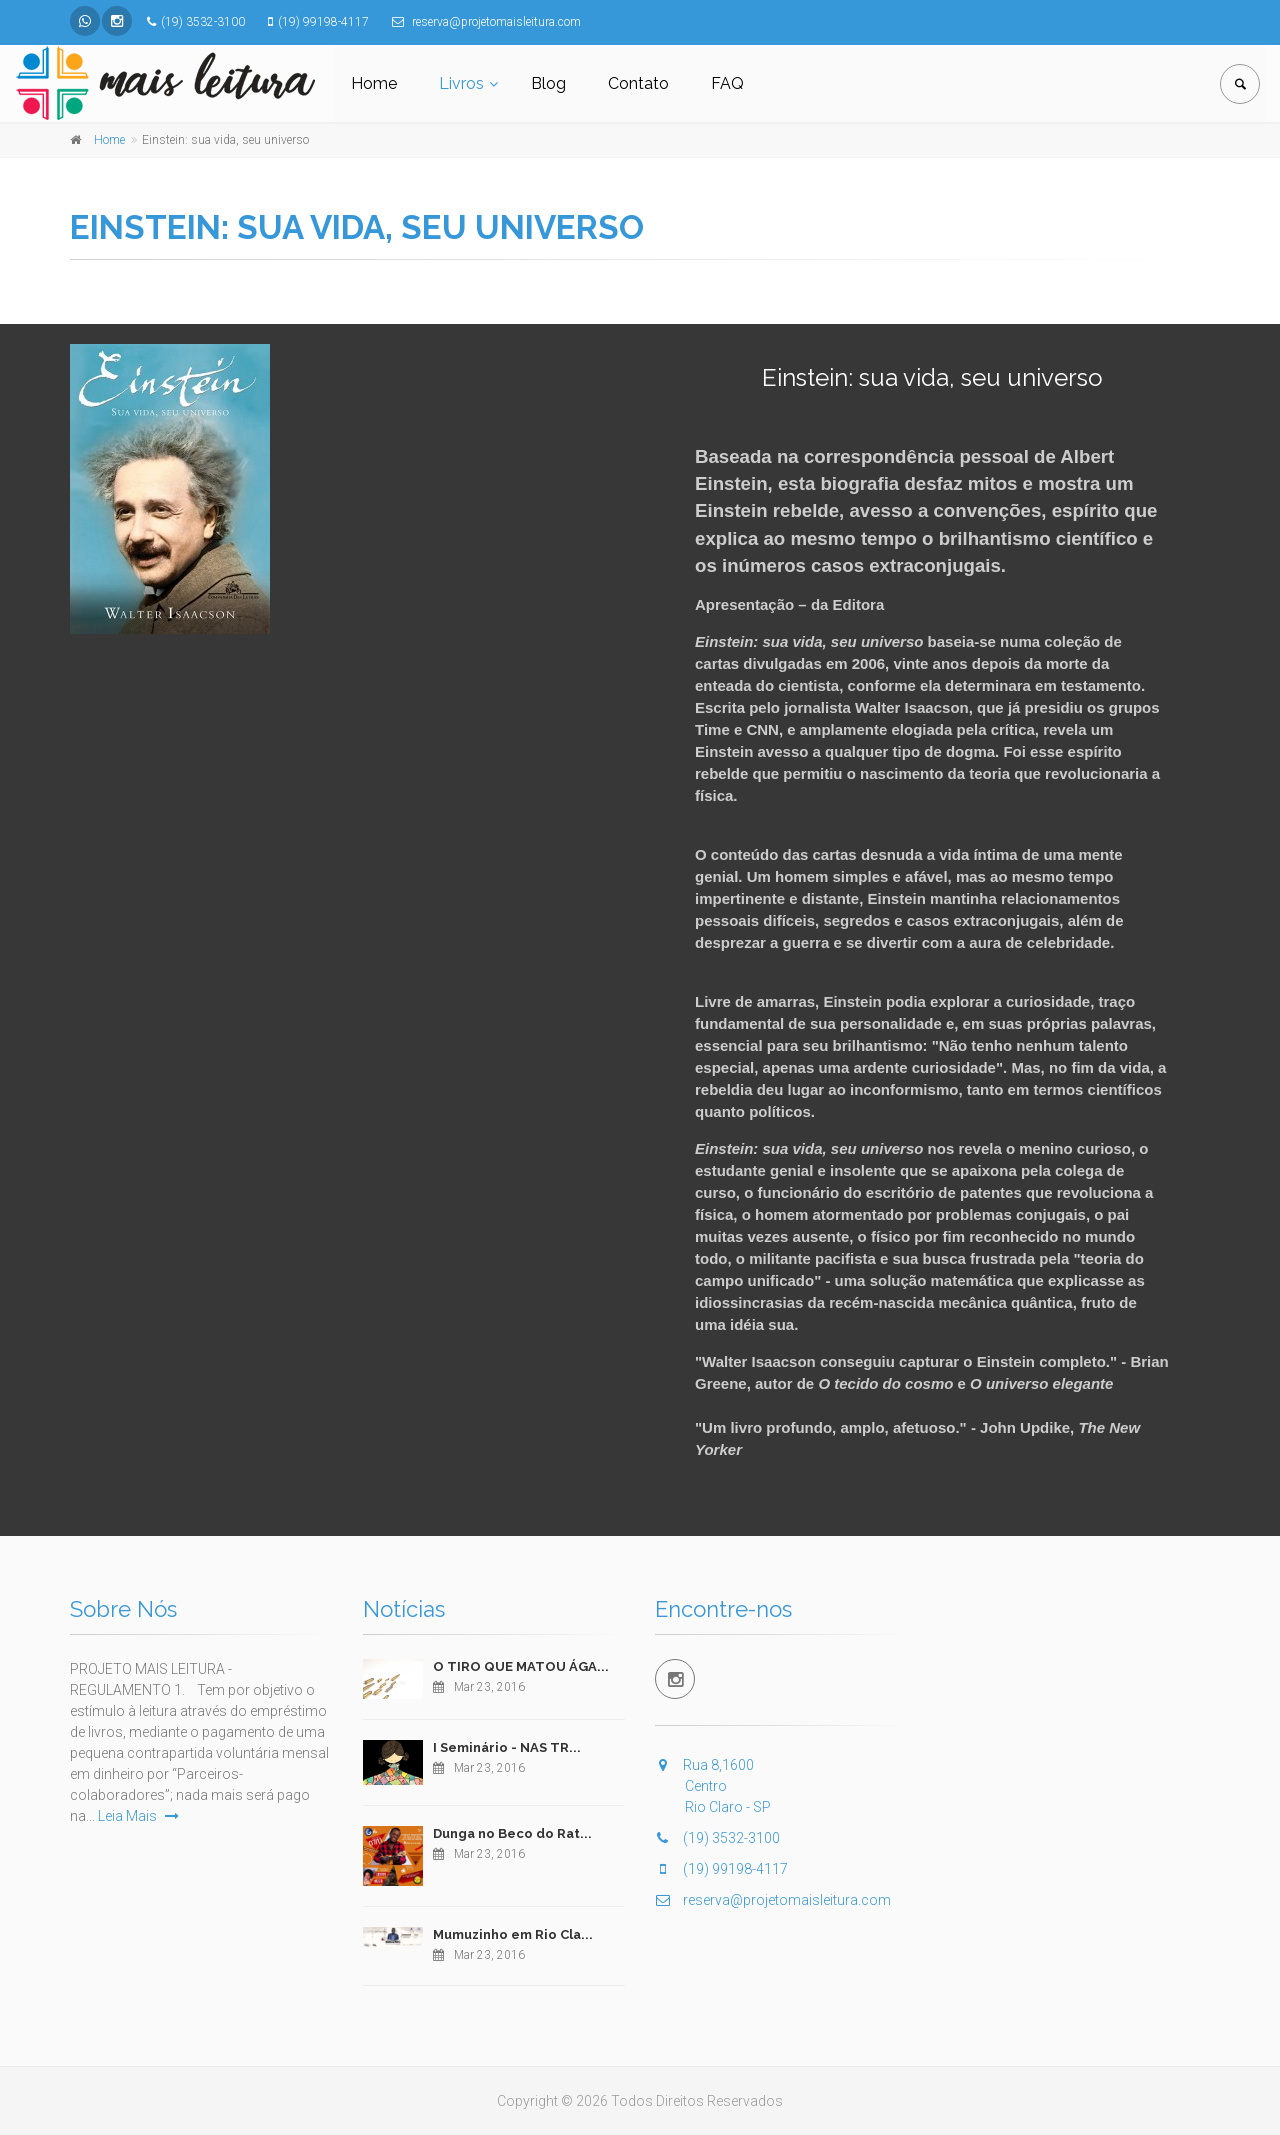 This screenshot has width=1280, height=2135. Describe the element at coordinates (507, 1747) in the screenshot. I see `I Seminário - NAS TR...` at that location.